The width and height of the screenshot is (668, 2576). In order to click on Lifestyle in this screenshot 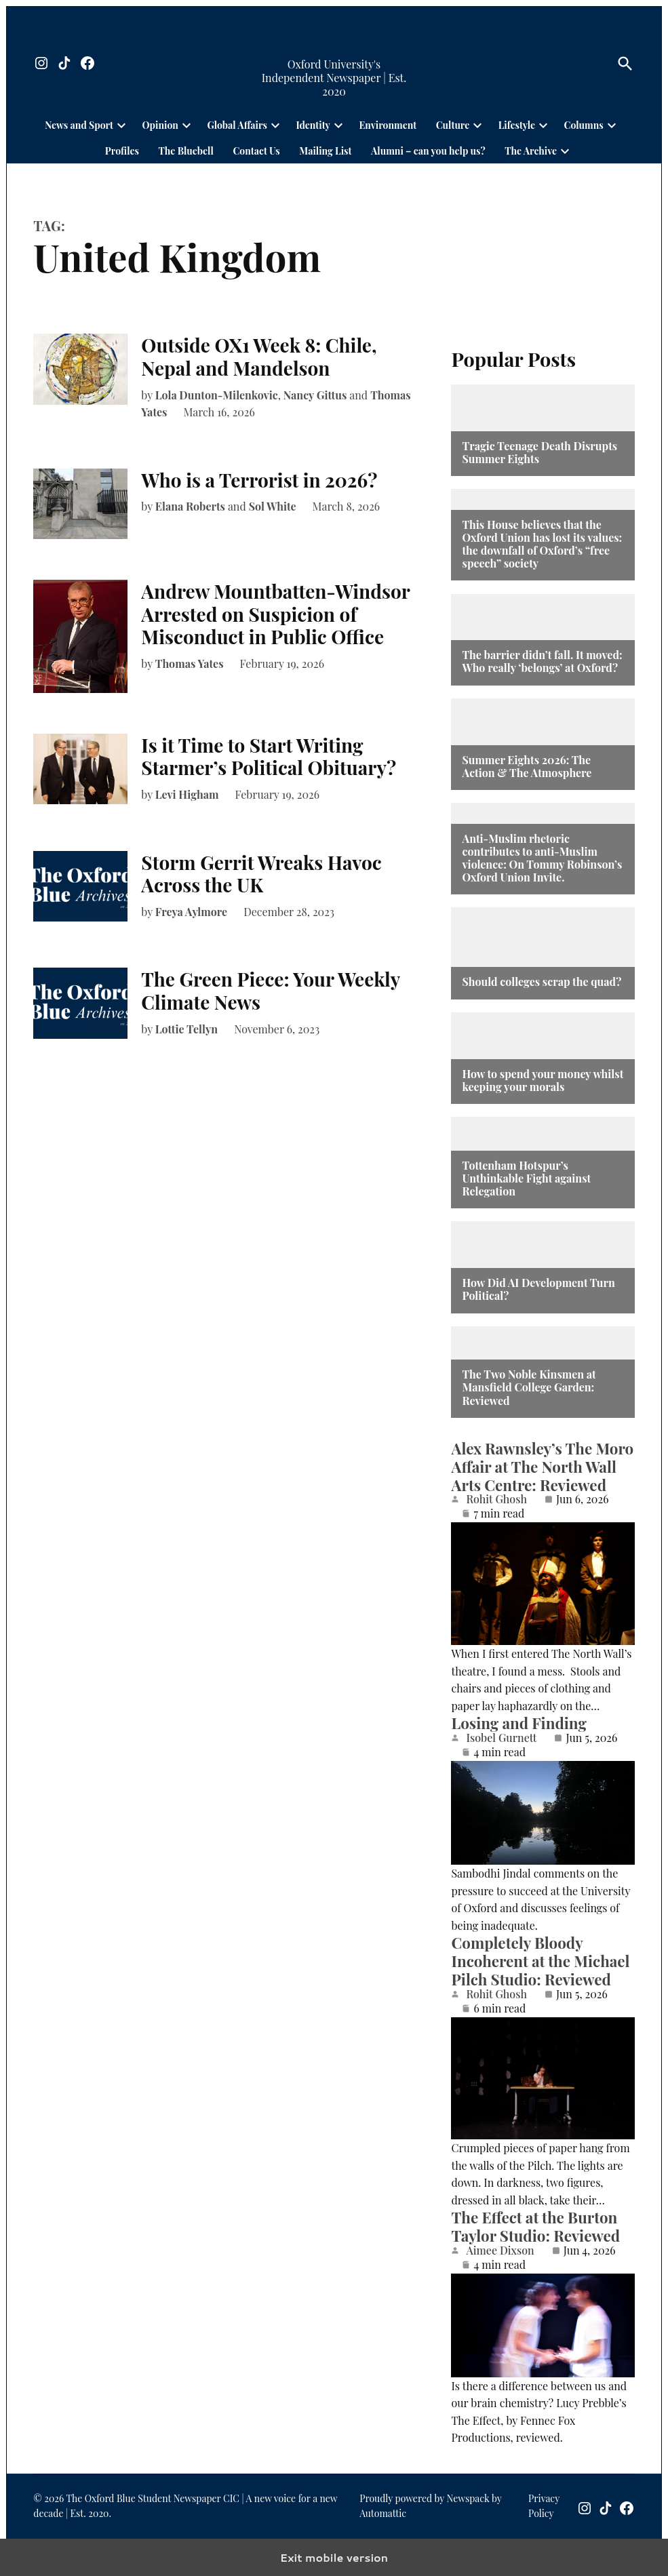, I will do `click(516, 125)`.